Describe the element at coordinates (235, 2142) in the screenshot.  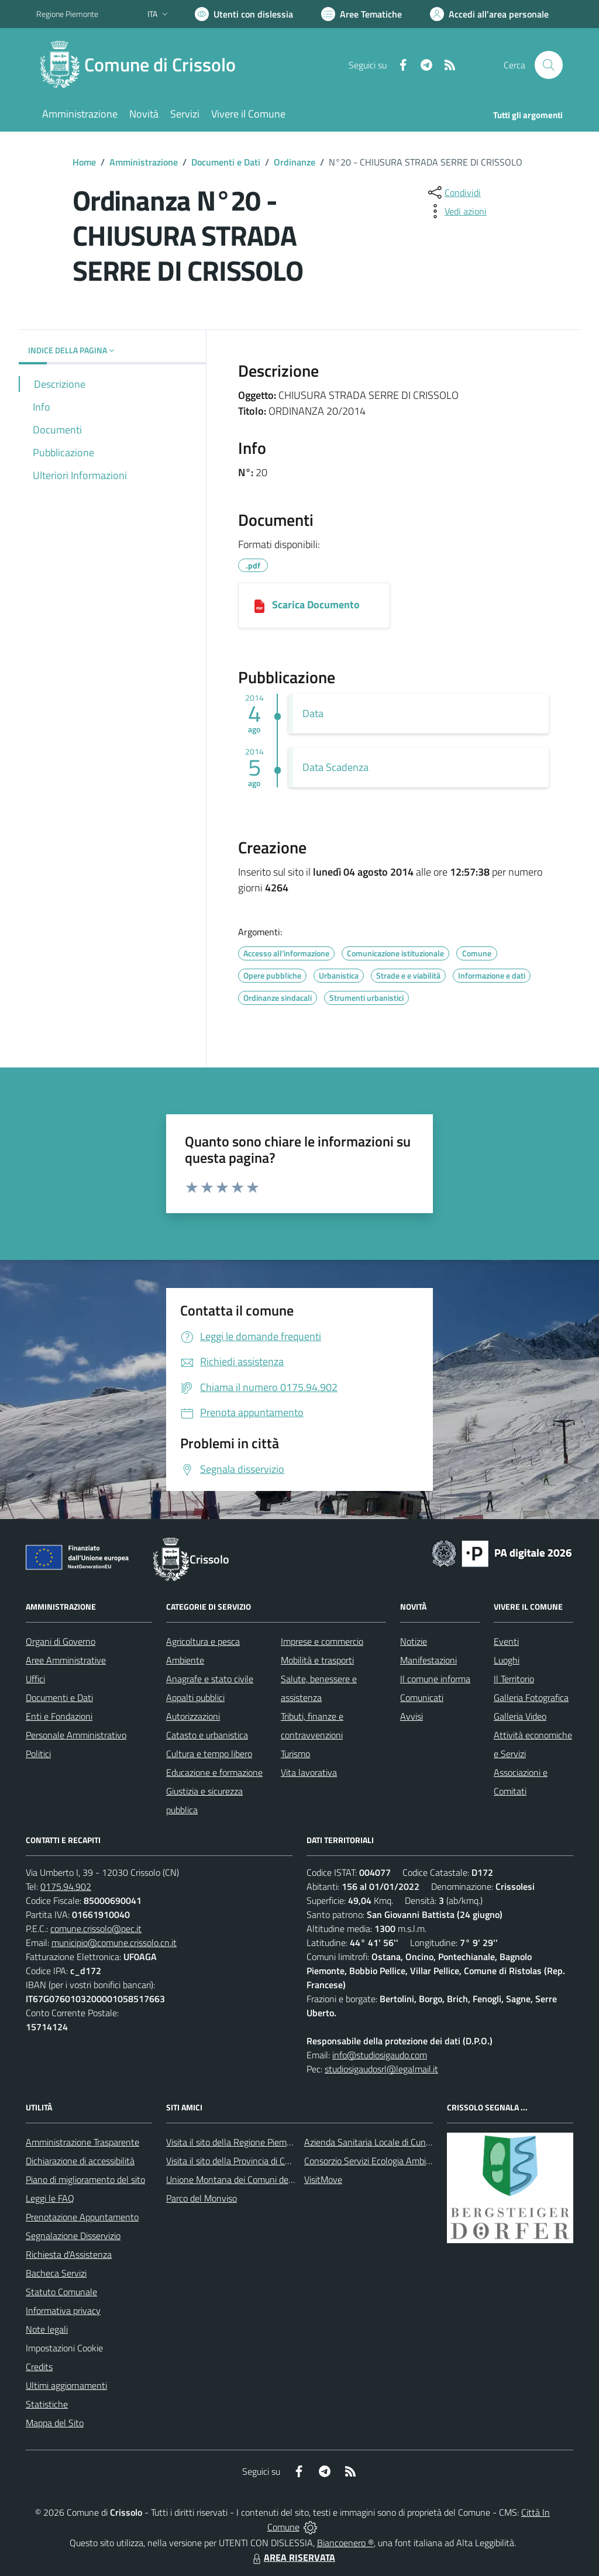
I see `Visita il sito della Regione Piemonte` at that location.